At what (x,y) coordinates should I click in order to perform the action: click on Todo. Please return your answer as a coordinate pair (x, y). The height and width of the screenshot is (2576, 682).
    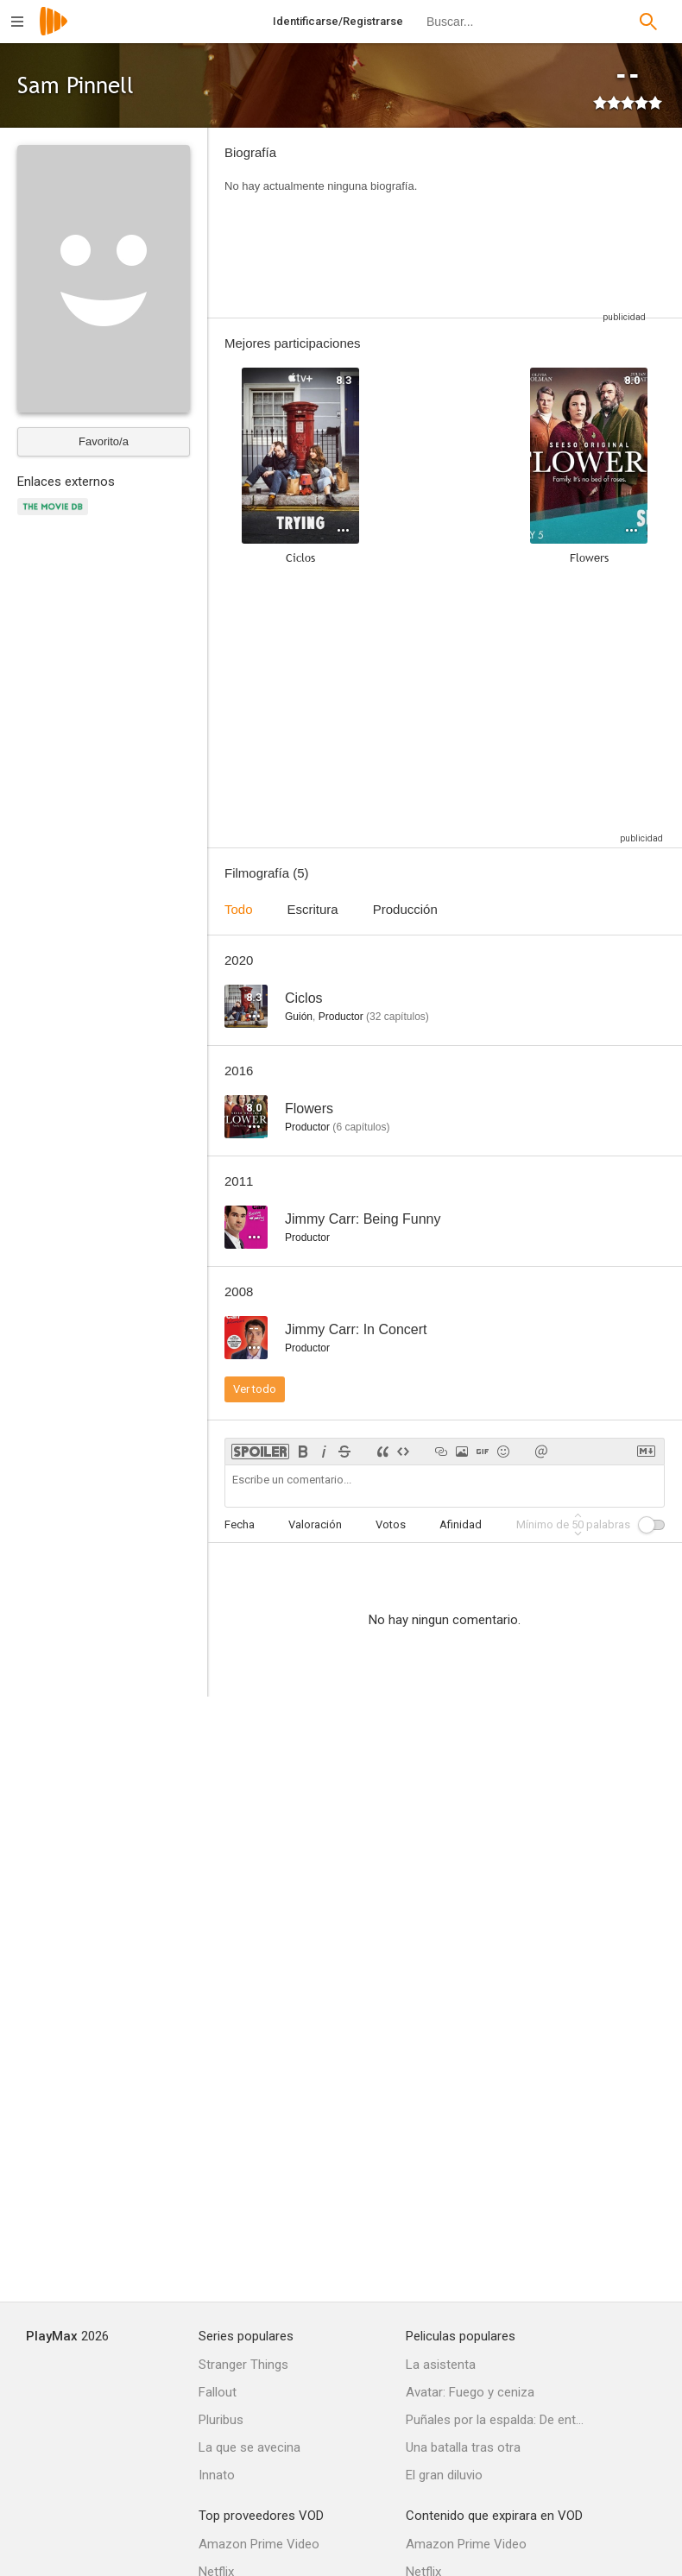
    Looking at the image, I should click on (238, 909).